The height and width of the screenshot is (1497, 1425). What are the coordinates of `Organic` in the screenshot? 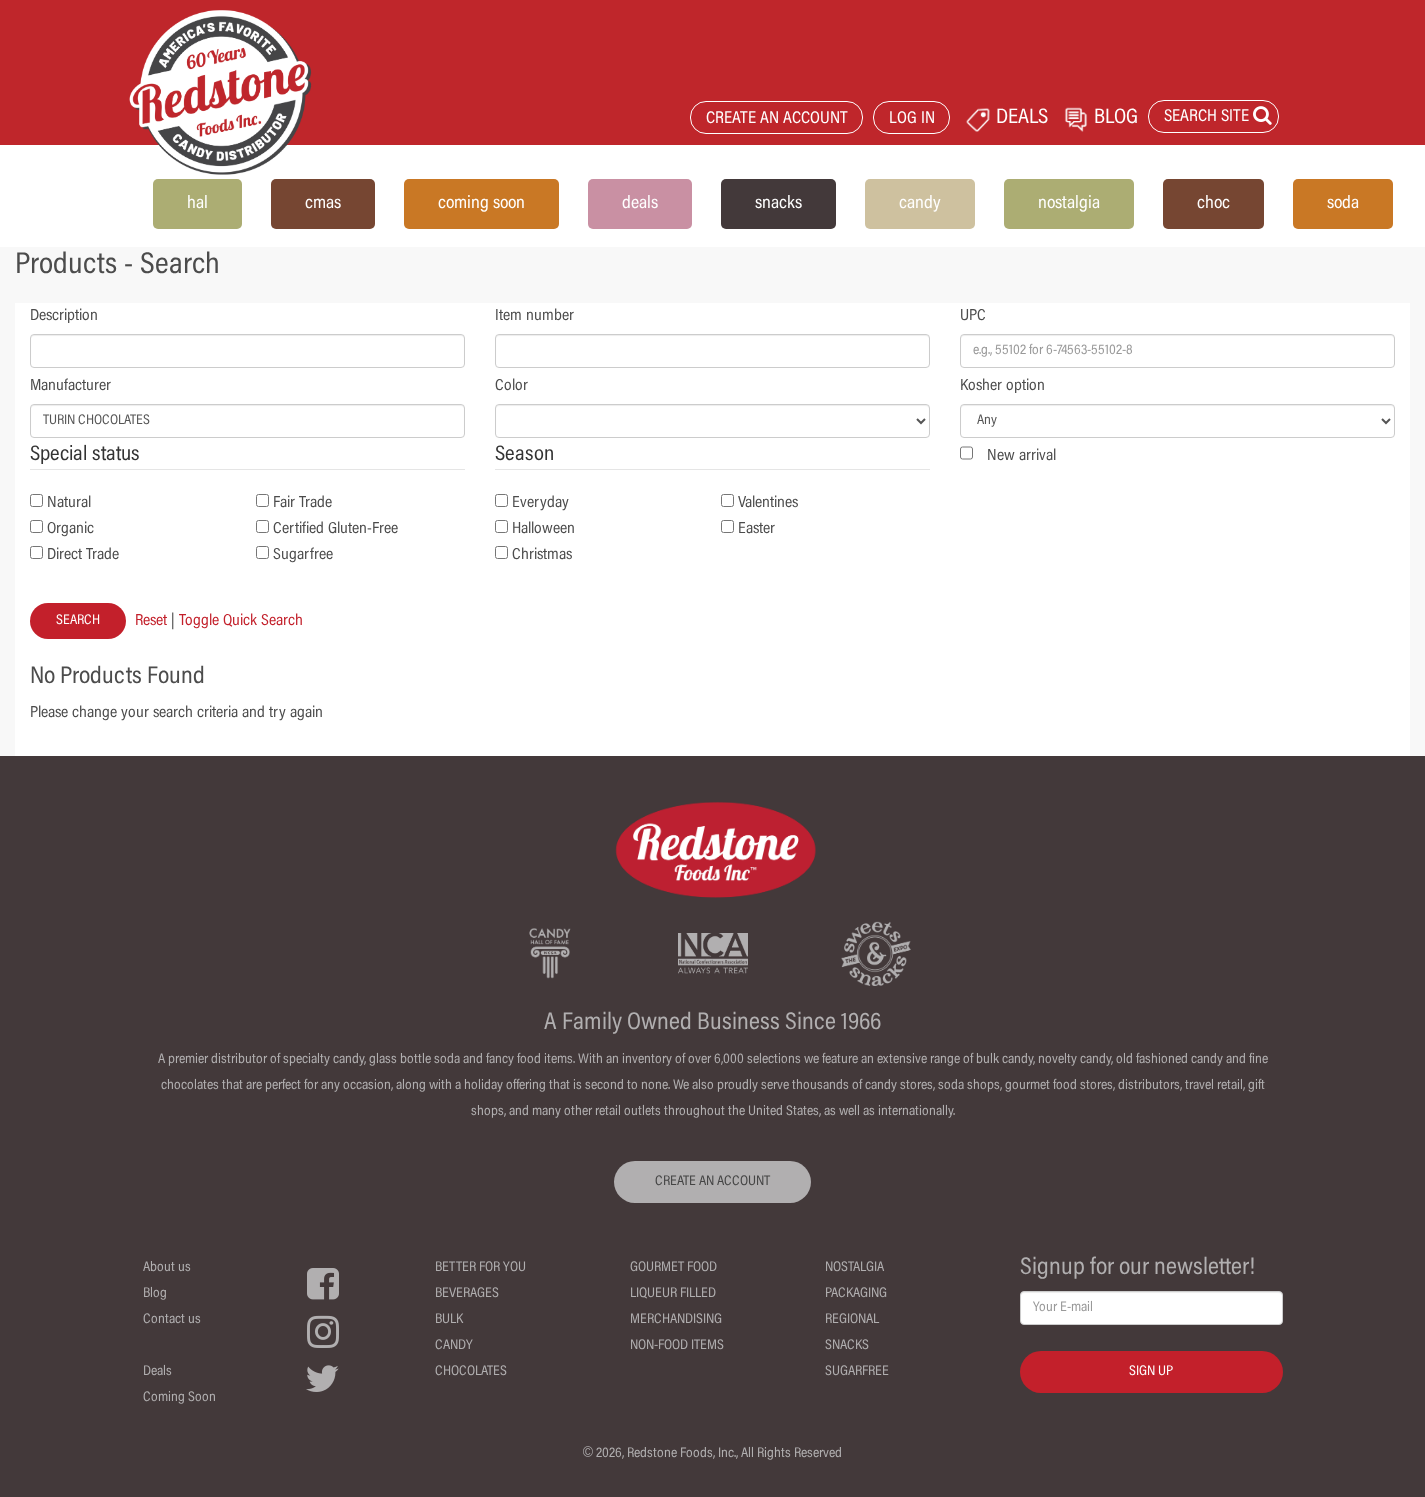 It's located at (70, 529).